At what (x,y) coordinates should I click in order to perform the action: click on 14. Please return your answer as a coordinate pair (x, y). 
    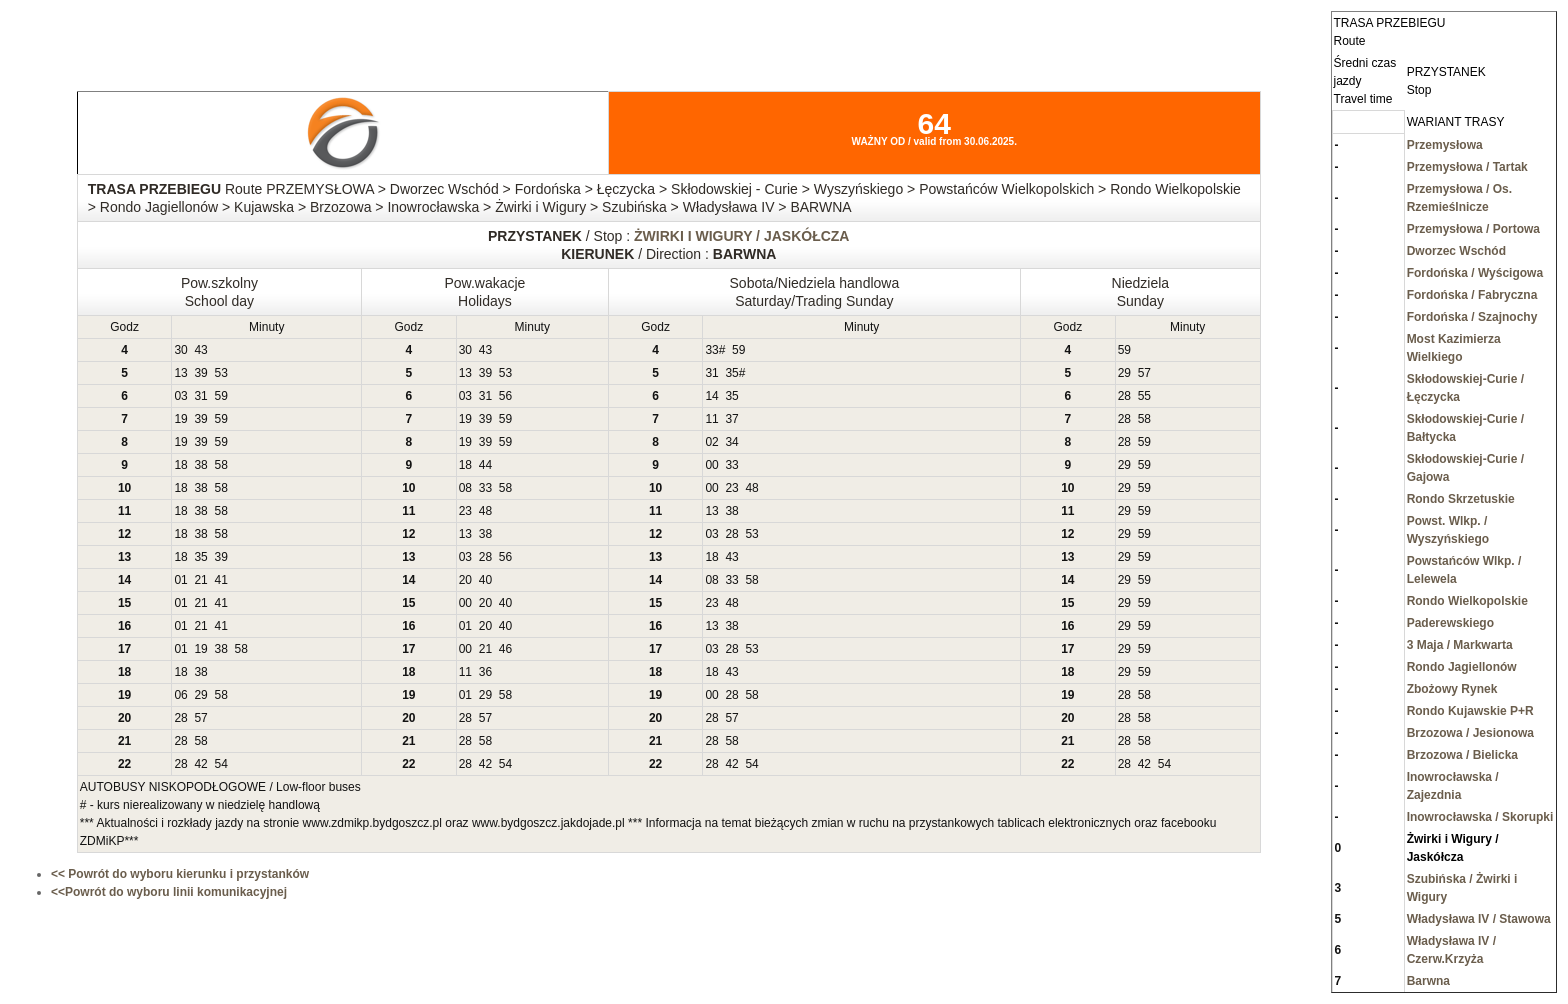
    Looking at the image, I should click on (711, 396).